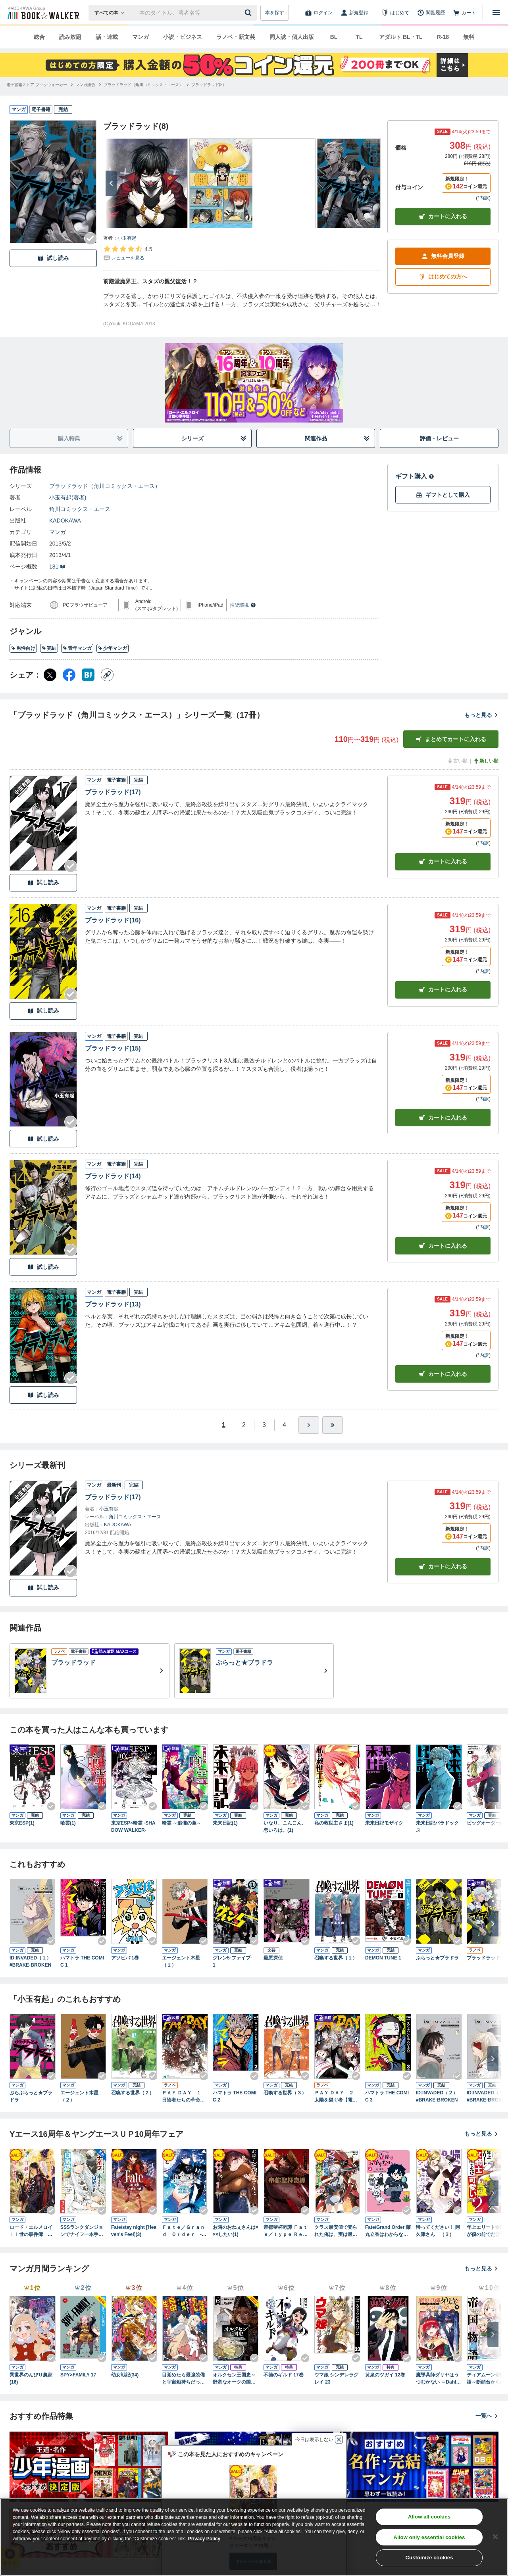 The image size is (508, 2576). What do you see at coordinates (334, 1823) in the screenshot?
I see `私の救世主さま(1)` at bounding box center [334, 1823].